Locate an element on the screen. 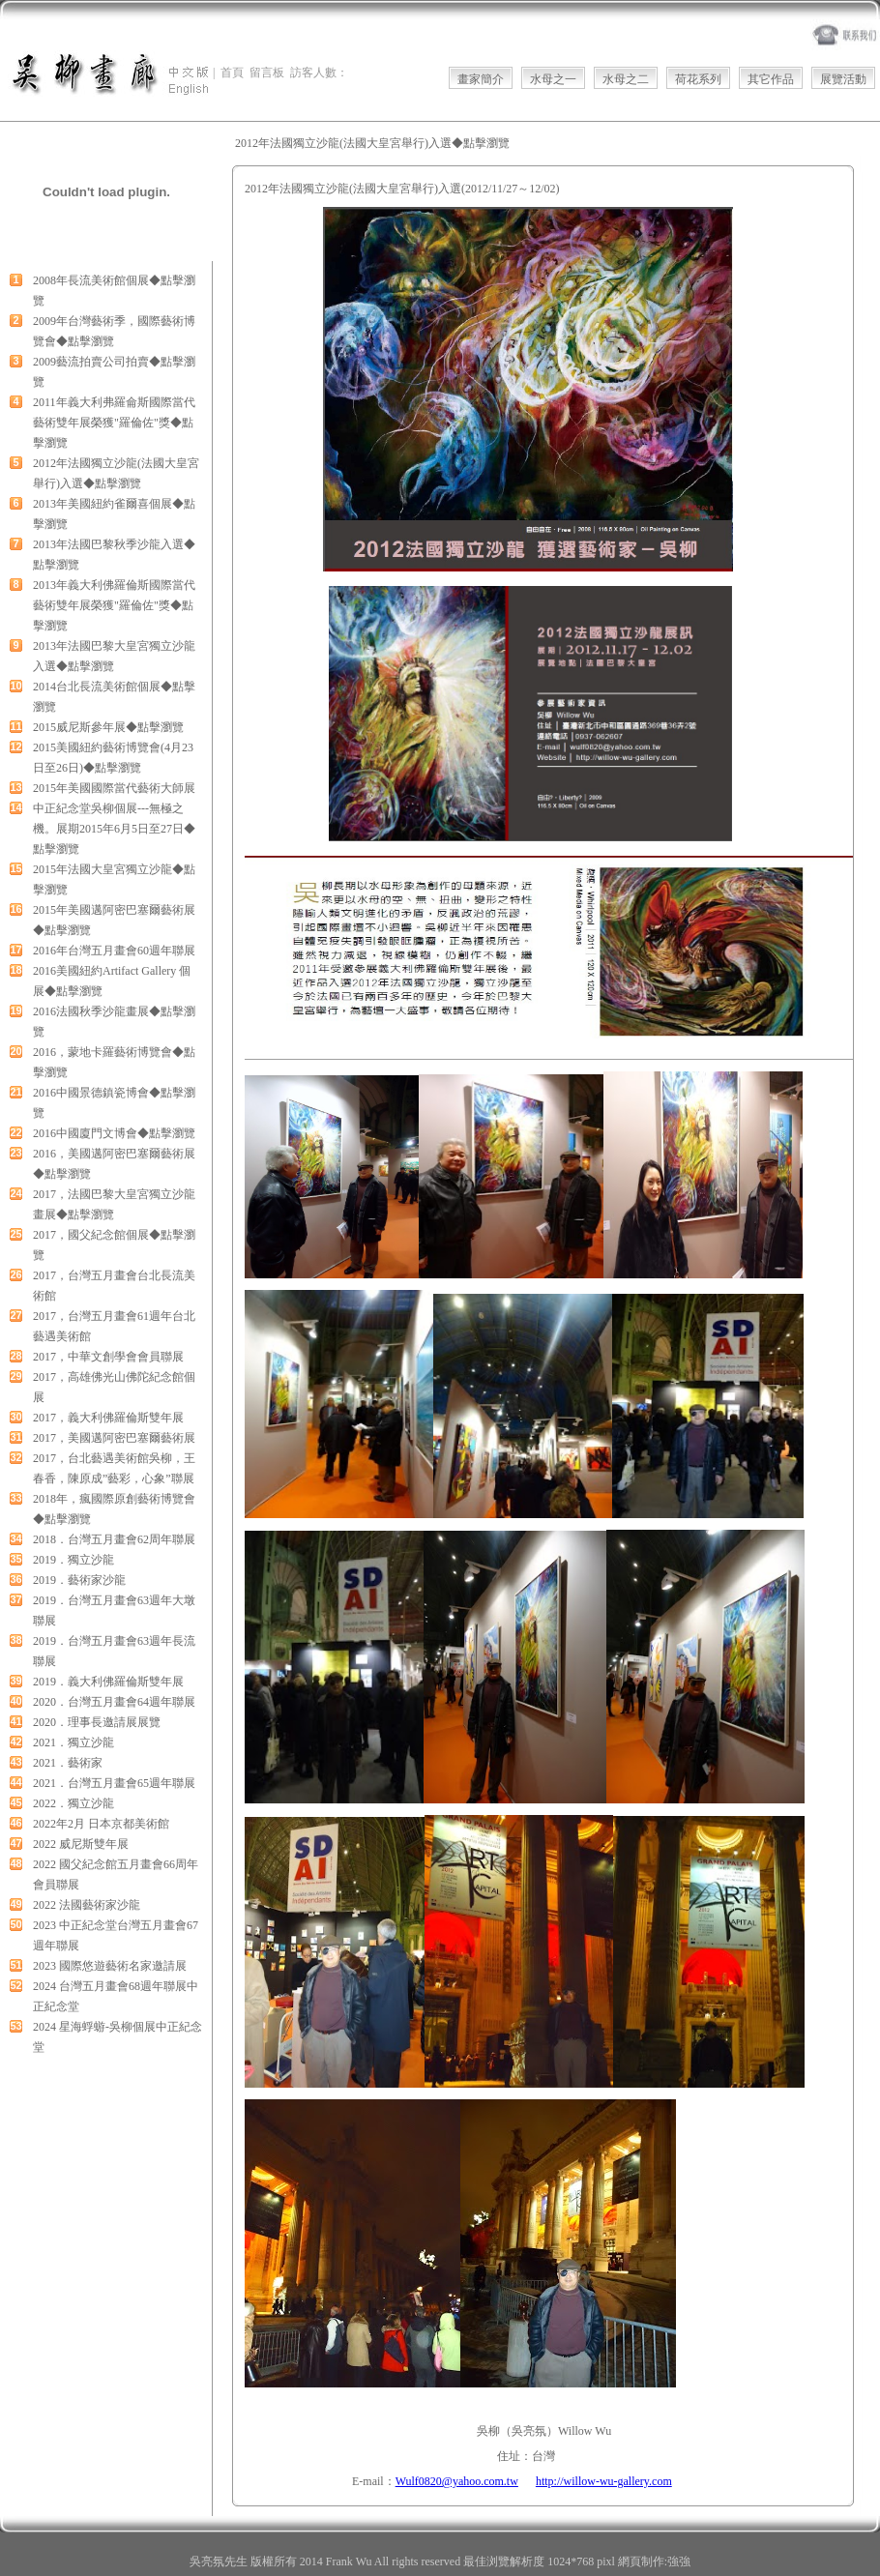  http://willow-wu-gallery.com is located at coordinates (604, 2481).